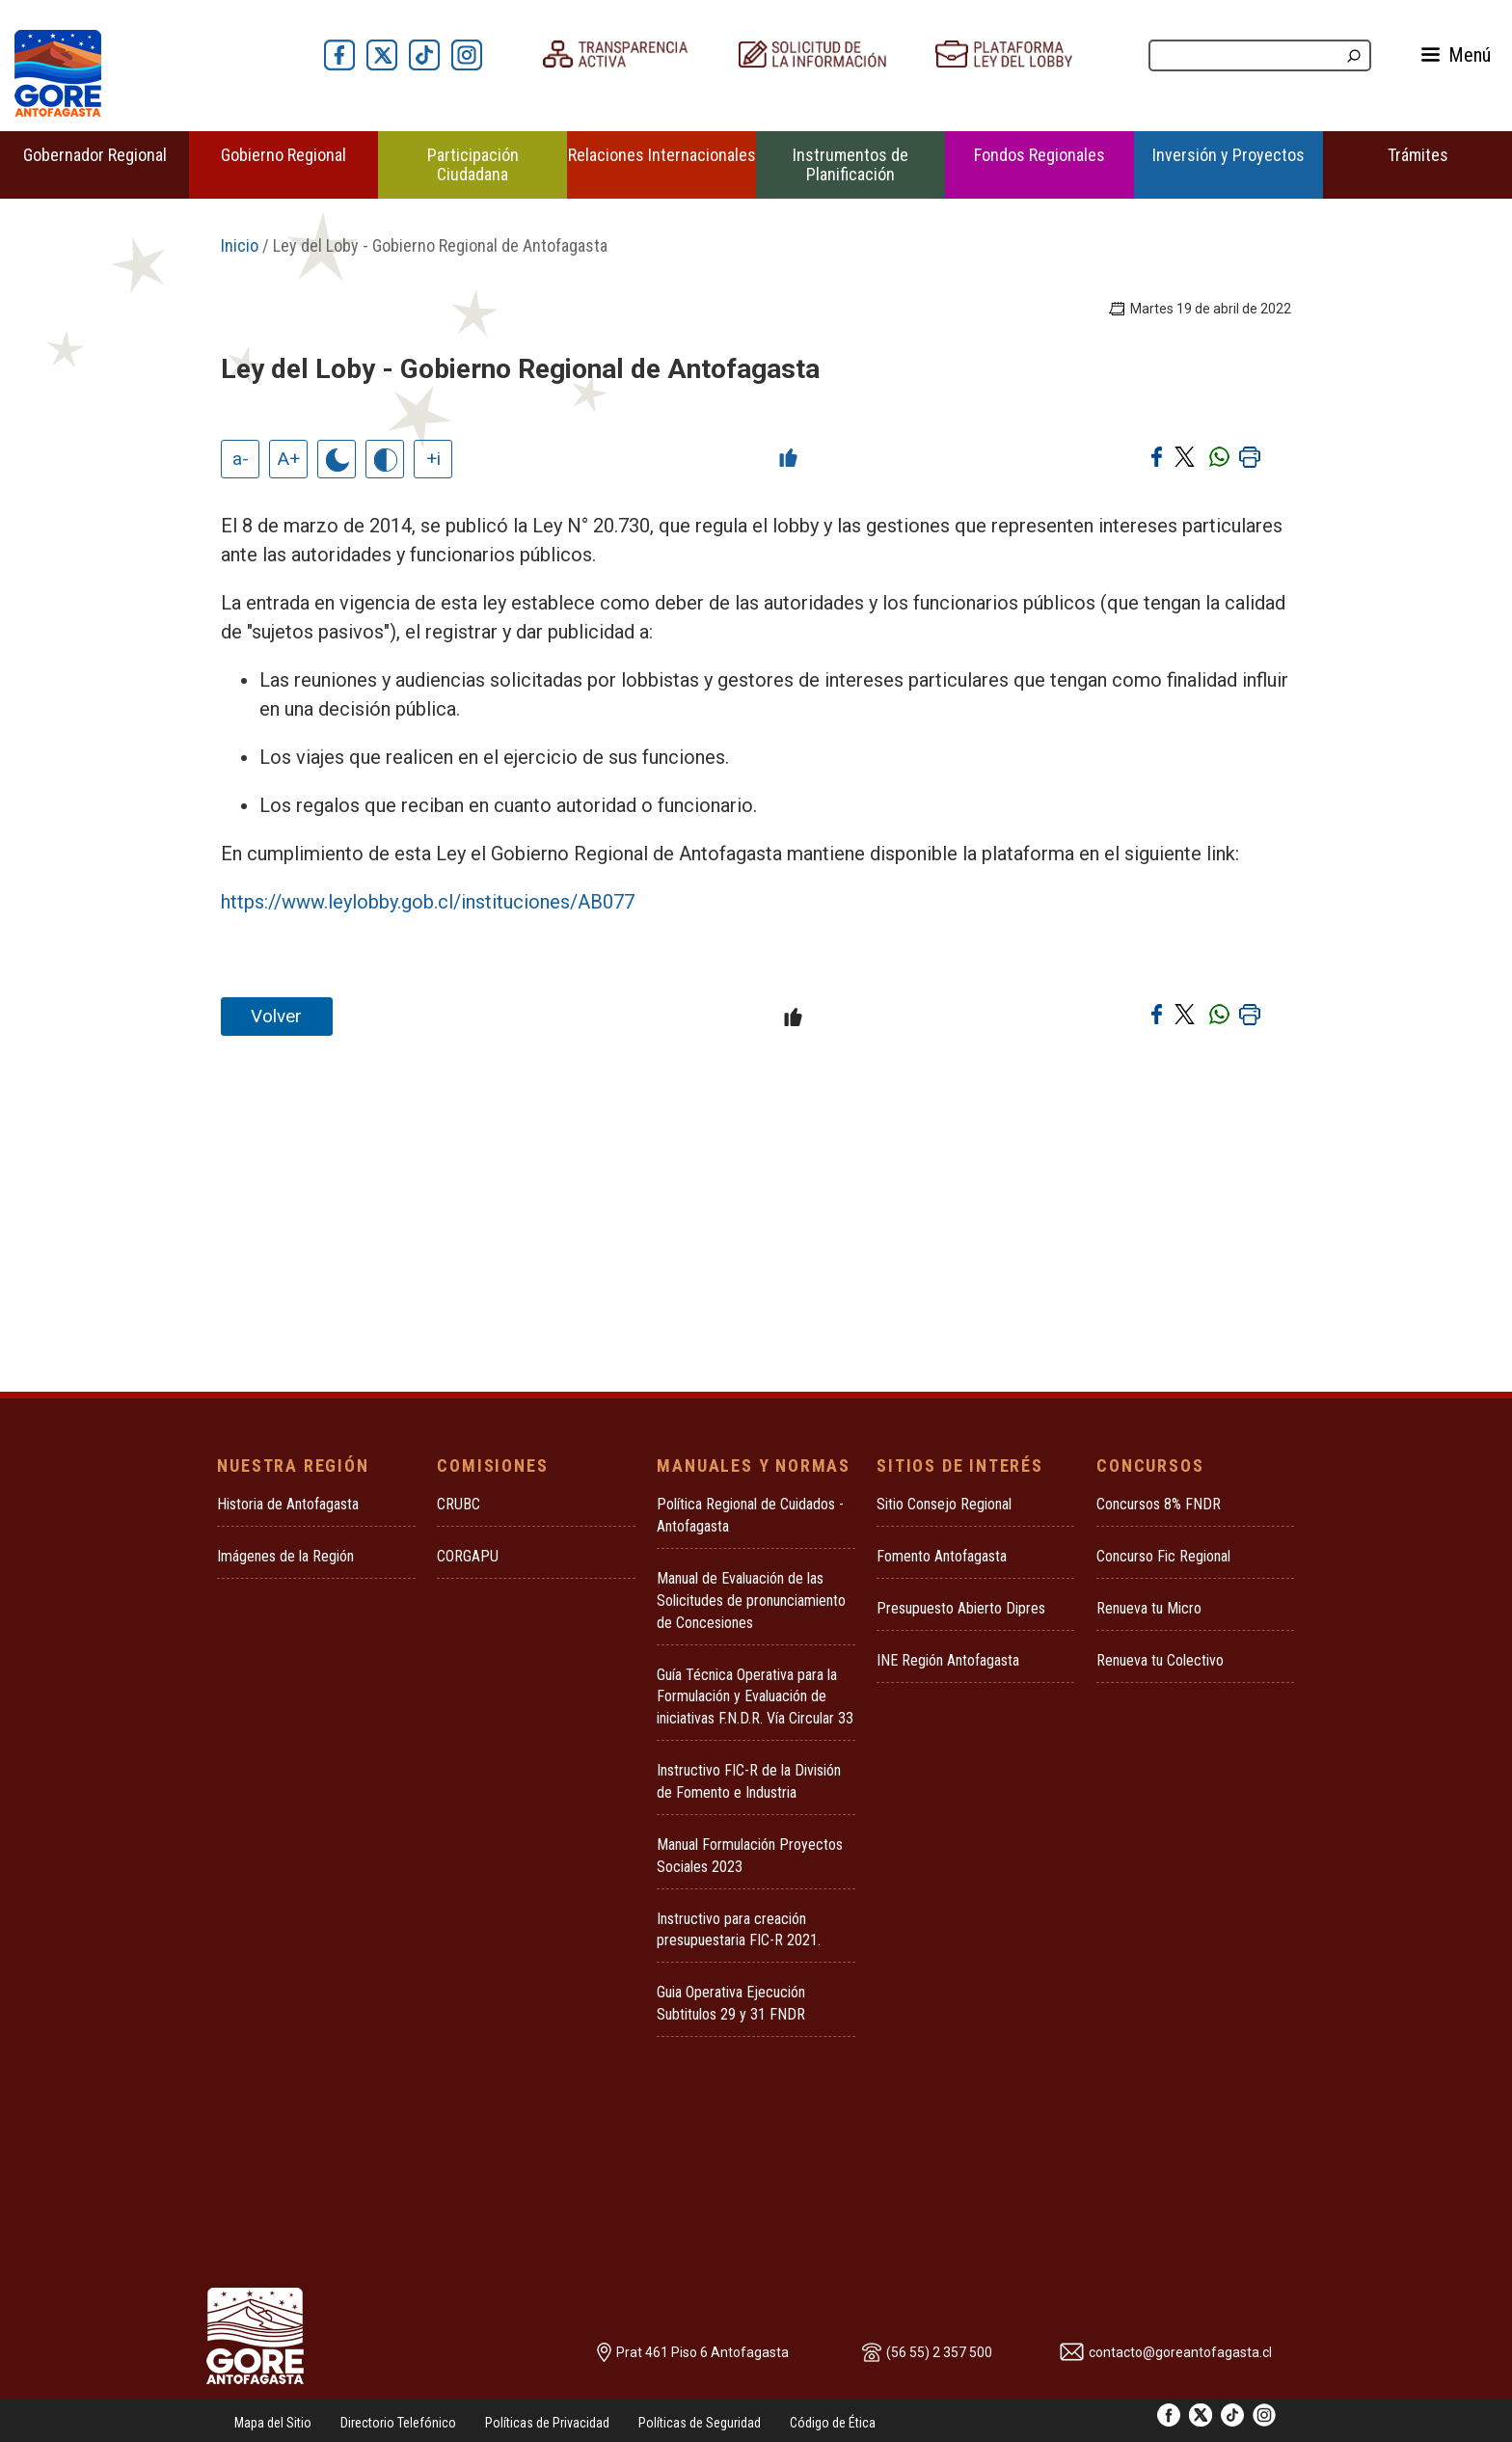 This screenshot has width=1512, height=2442. Describe the element at coordinates (751, 1600) in the screenshot. I see `Manual de Evaluación de las Solicitudes de pronunciamiento de Concesiones` at that location.